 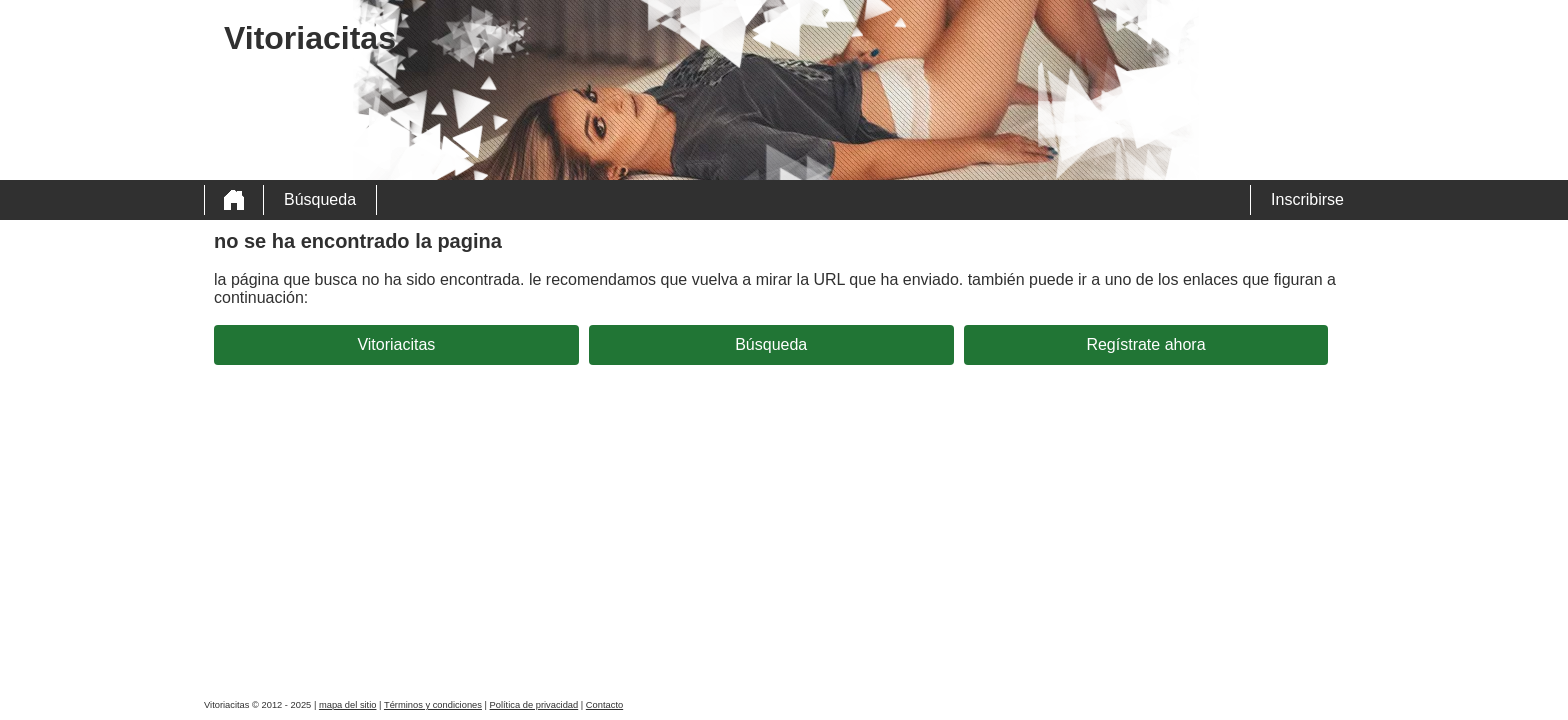 What do you see at coordinates (534, 705) in the screenshot?
I see `Política de privacidad` at bounding box center [534, 705].